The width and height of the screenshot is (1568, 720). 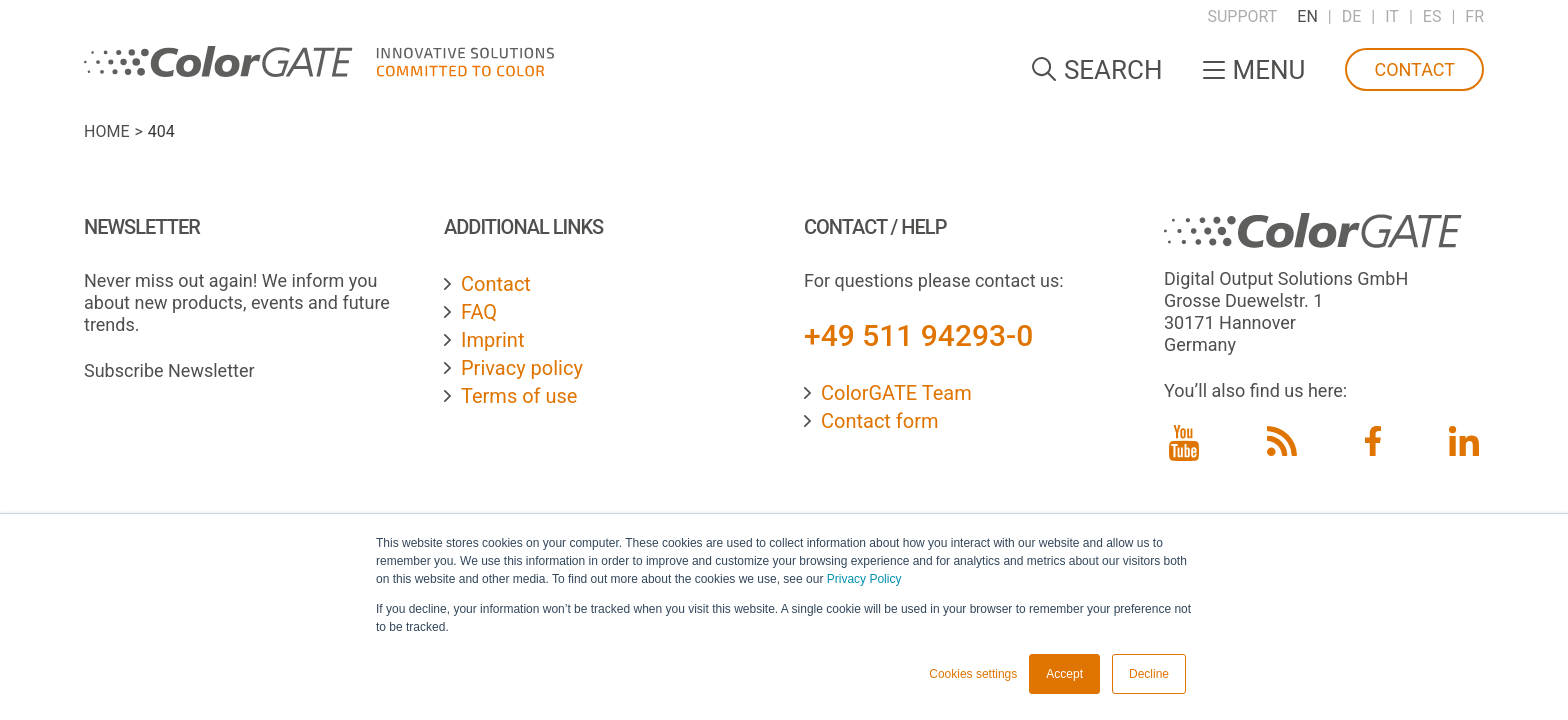 I want to click on Privacy policy, so click(x=522, y=368).